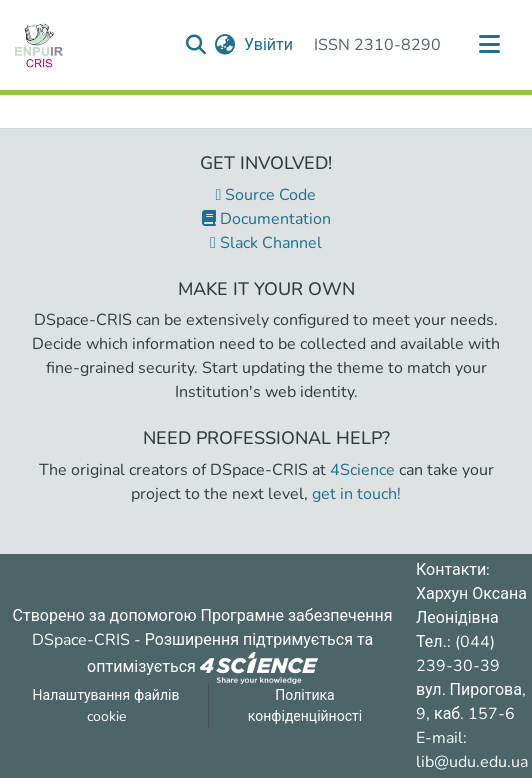  What do you see at coordinates (305, 706) in the screenshot?
I see `Політика конфіденційності` at bounding box center [305, 706].